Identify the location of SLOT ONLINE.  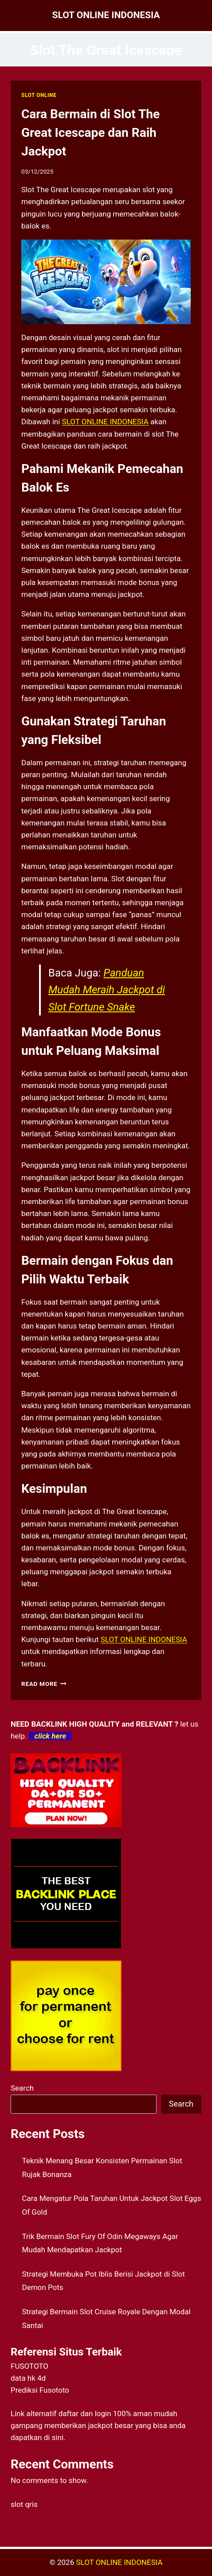
(38, 95).